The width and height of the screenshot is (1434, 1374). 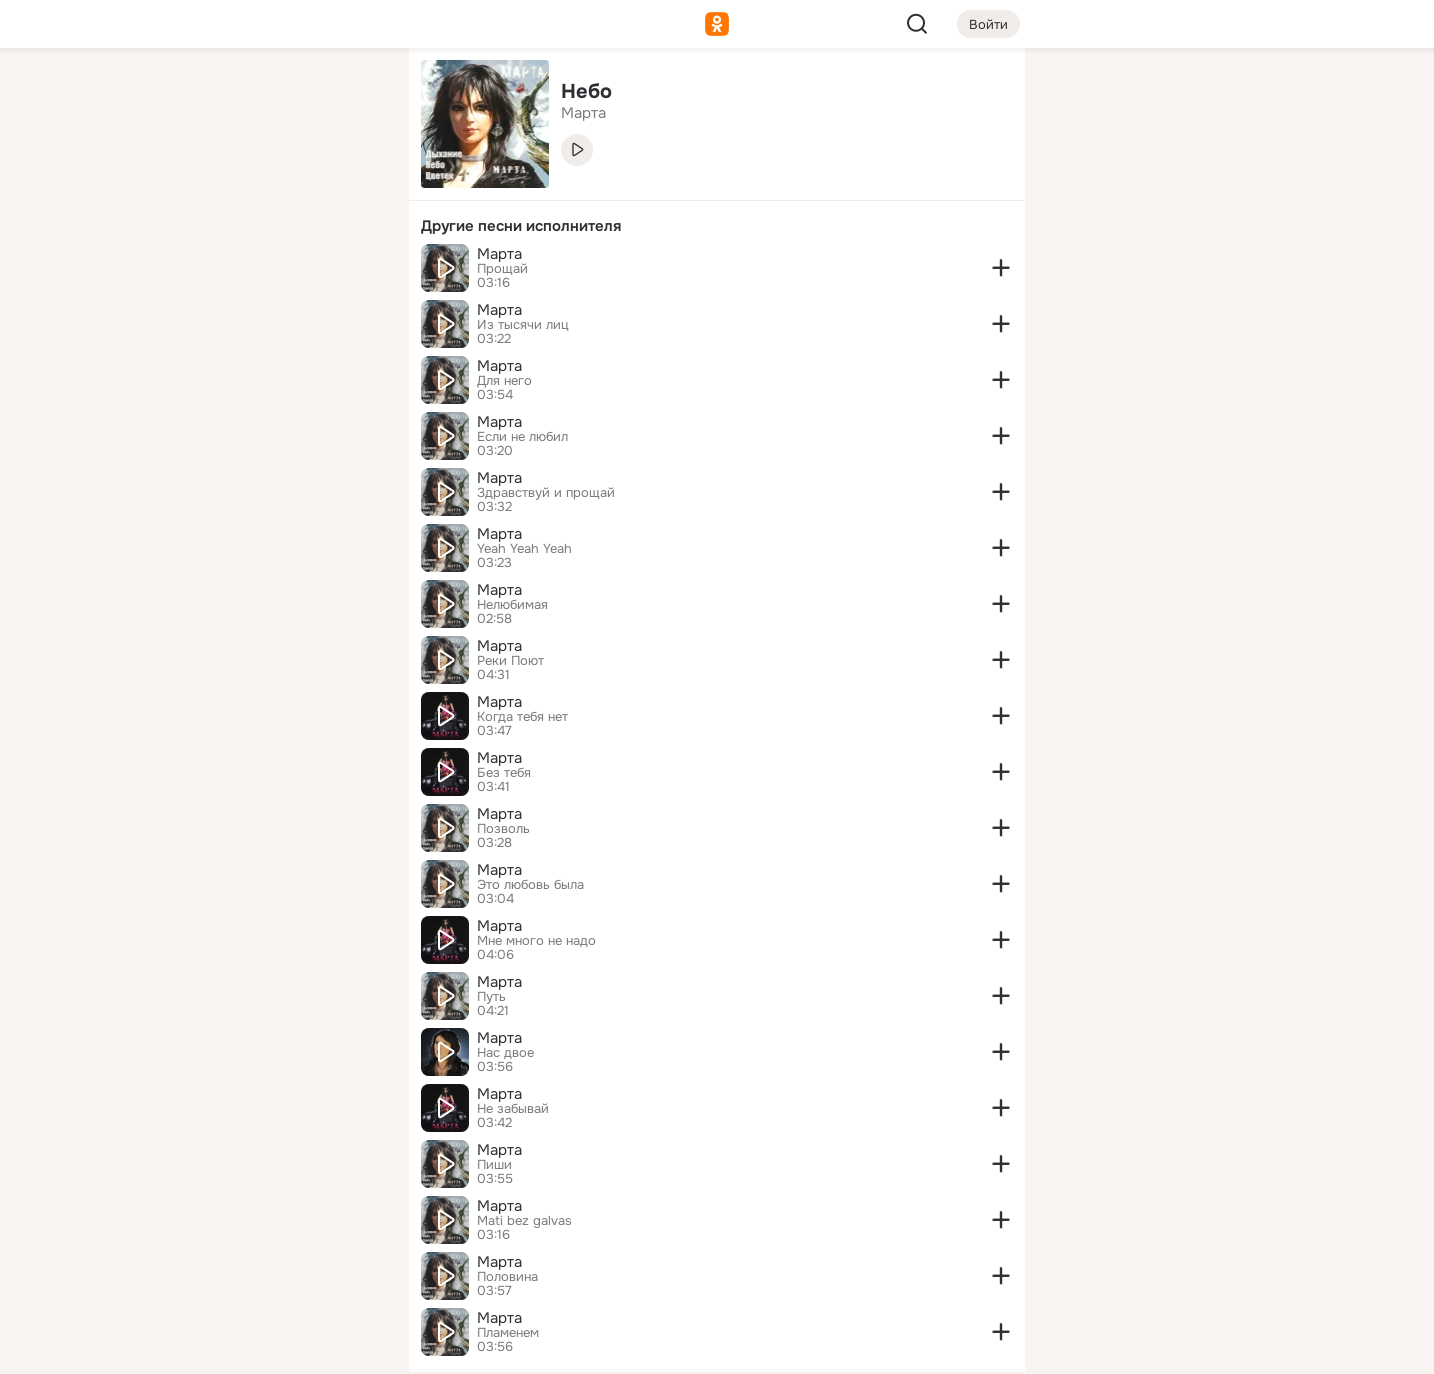 I want to click on Пиши, so click(x=494, y=1165).